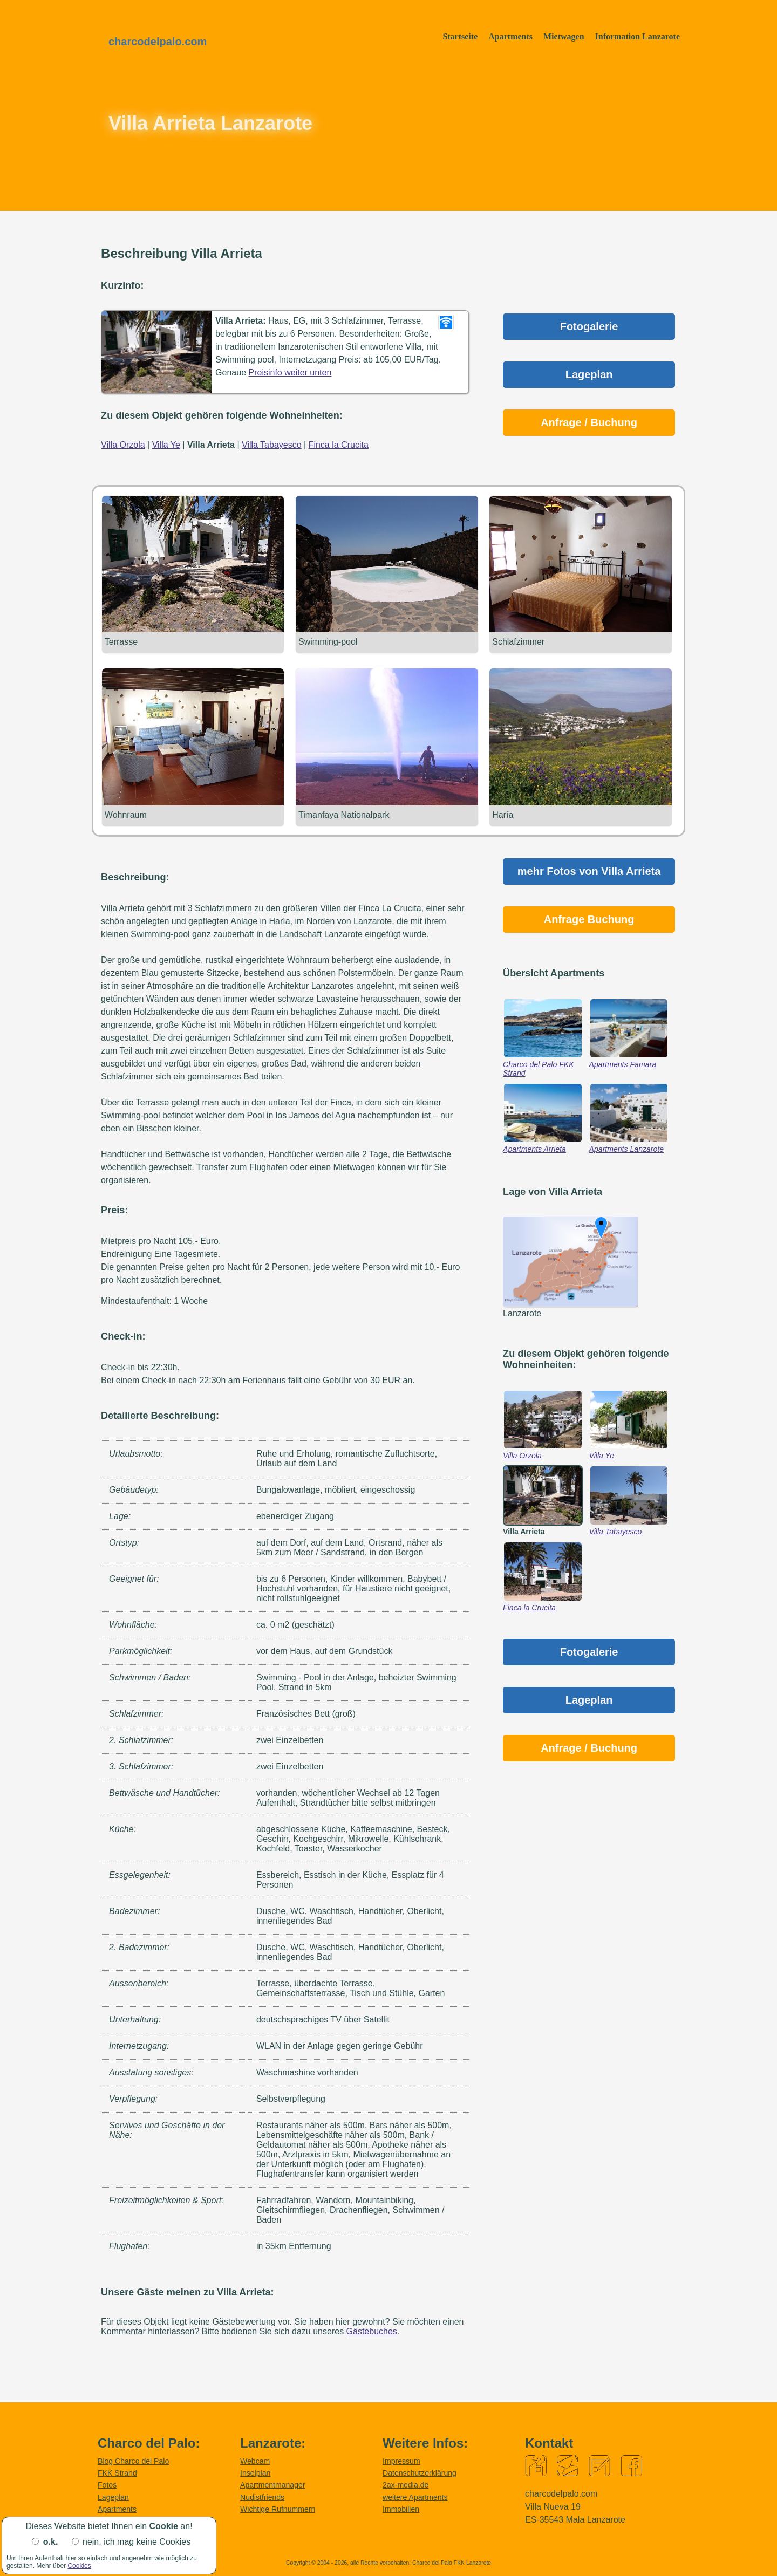  What do you see at coordinates (601, 1455) in the screenshot?
I see `Villa Ye` at bounding box center [601, 1455].